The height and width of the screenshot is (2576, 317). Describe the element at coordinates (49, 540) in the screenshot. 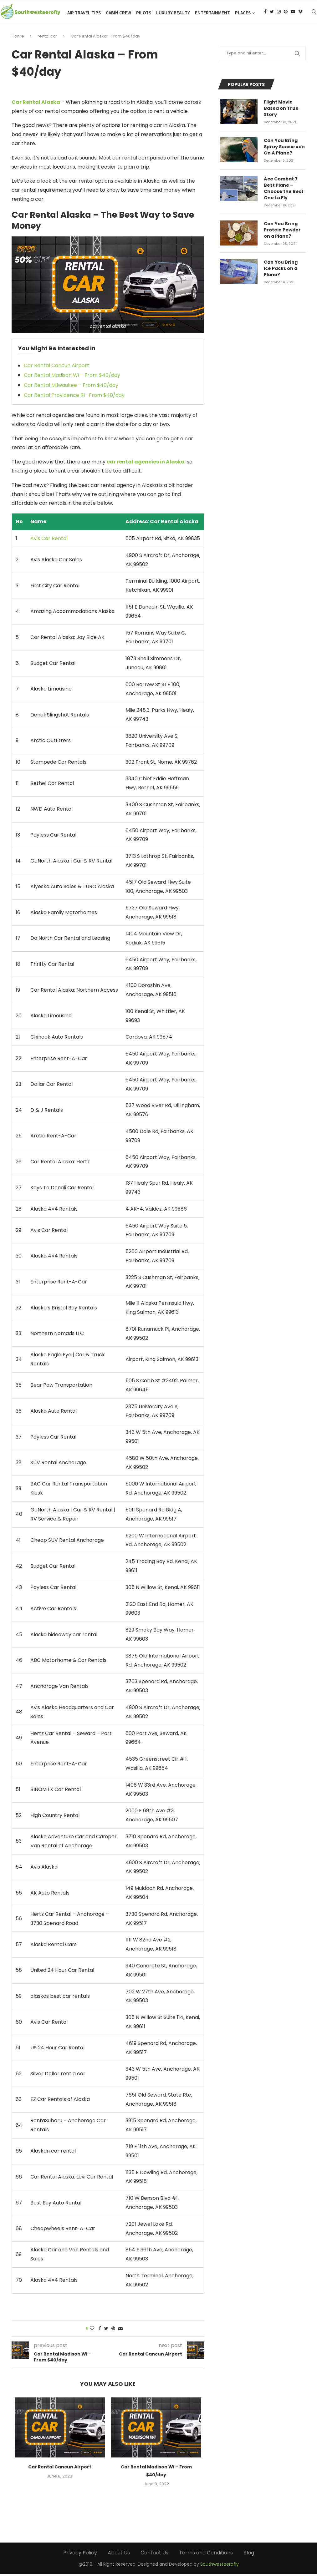

I see `Avis Car Rental` at that location.